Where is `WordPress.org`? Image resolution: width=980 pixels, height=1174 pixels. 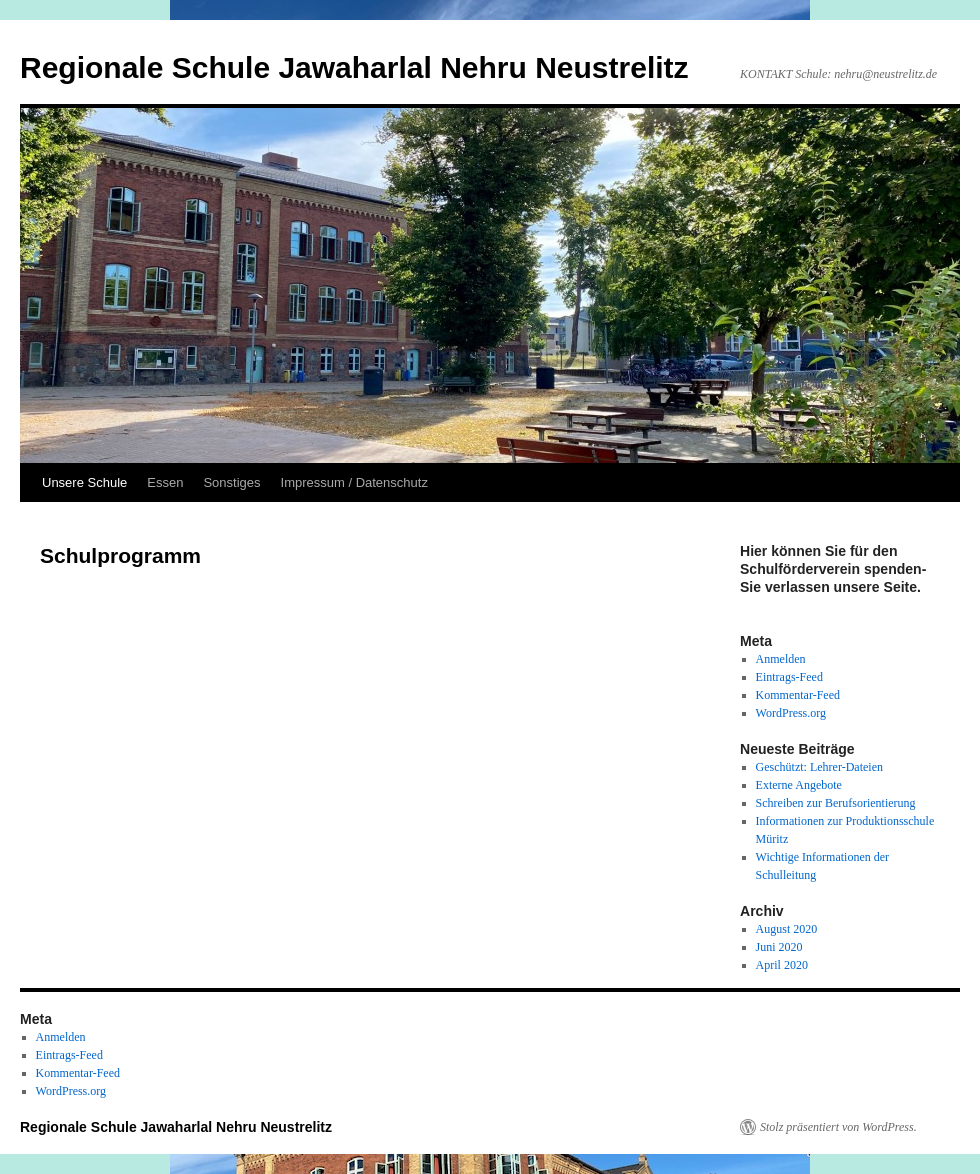 WordPress.org is located at coordinates (791, 713).